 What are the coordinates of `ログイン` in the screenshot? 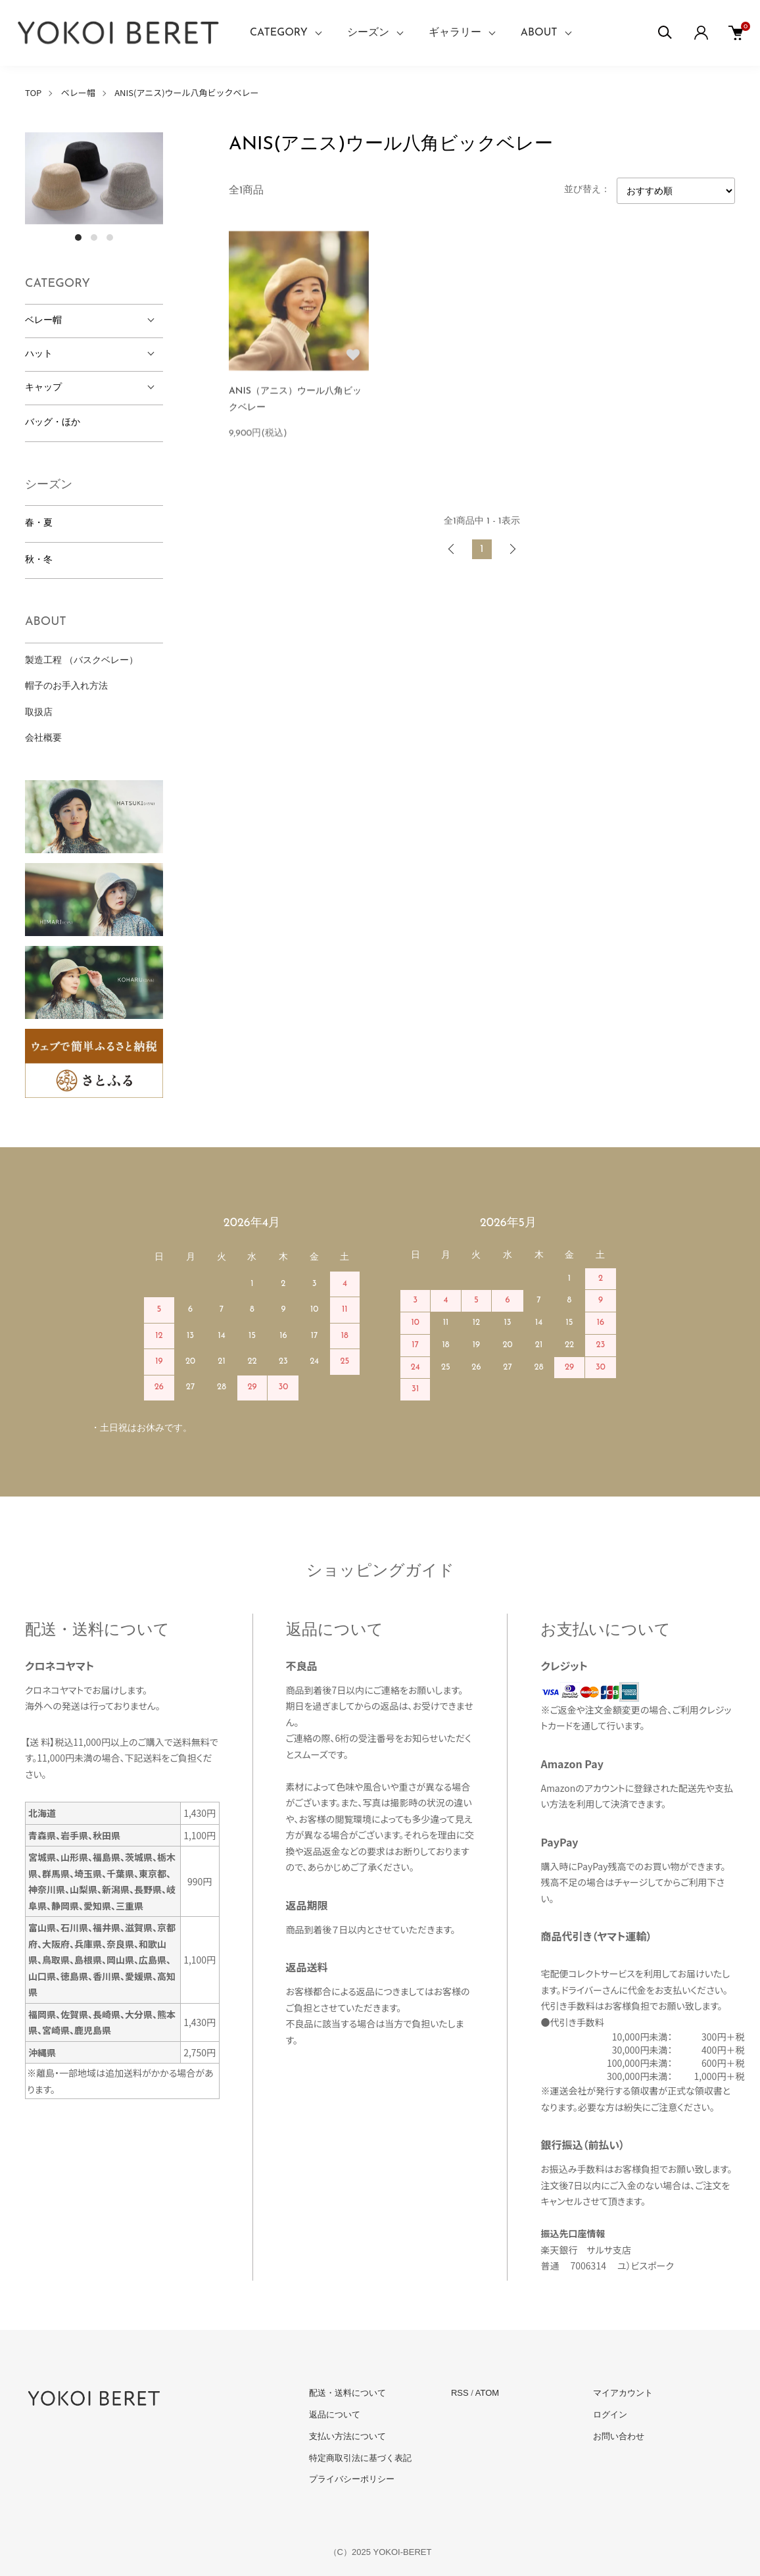 It's located at (610, 2414).